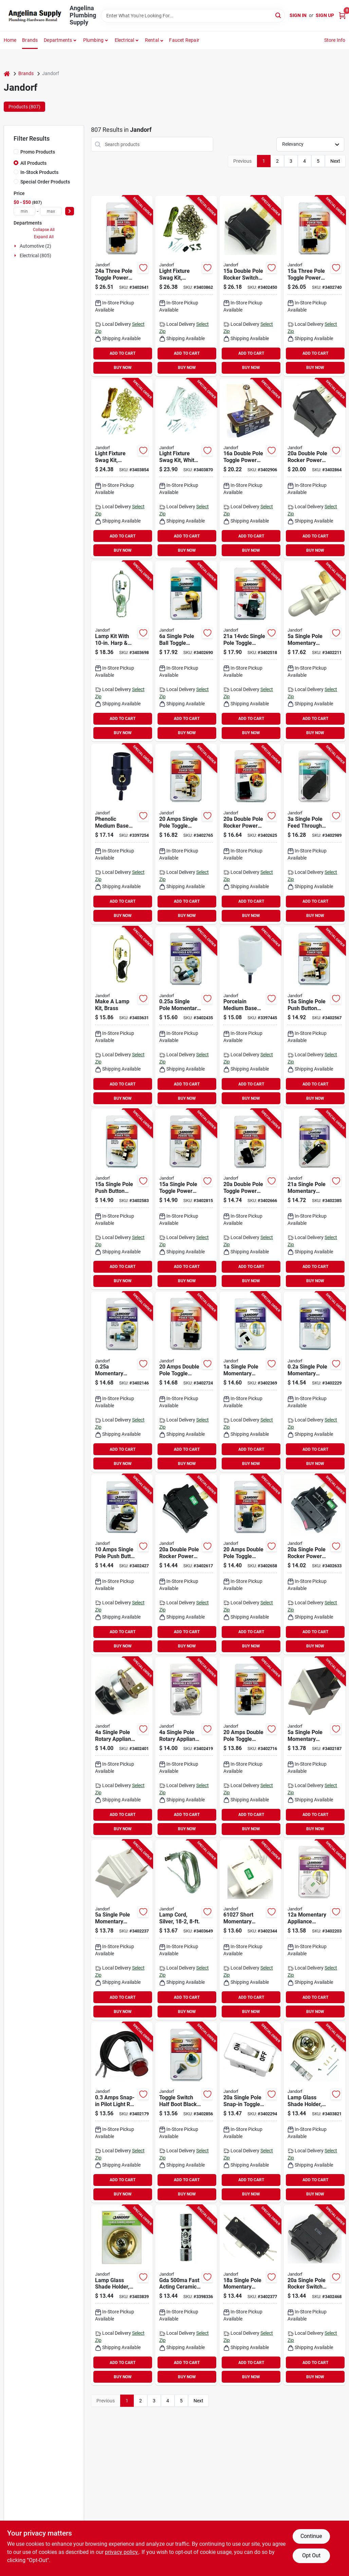 The image size is (349, 2576). Describe the element at coordinates (122, 2552) in the screenshot. I see `privacy policy. [privacy policy (opens in a new tab)]` at that location.